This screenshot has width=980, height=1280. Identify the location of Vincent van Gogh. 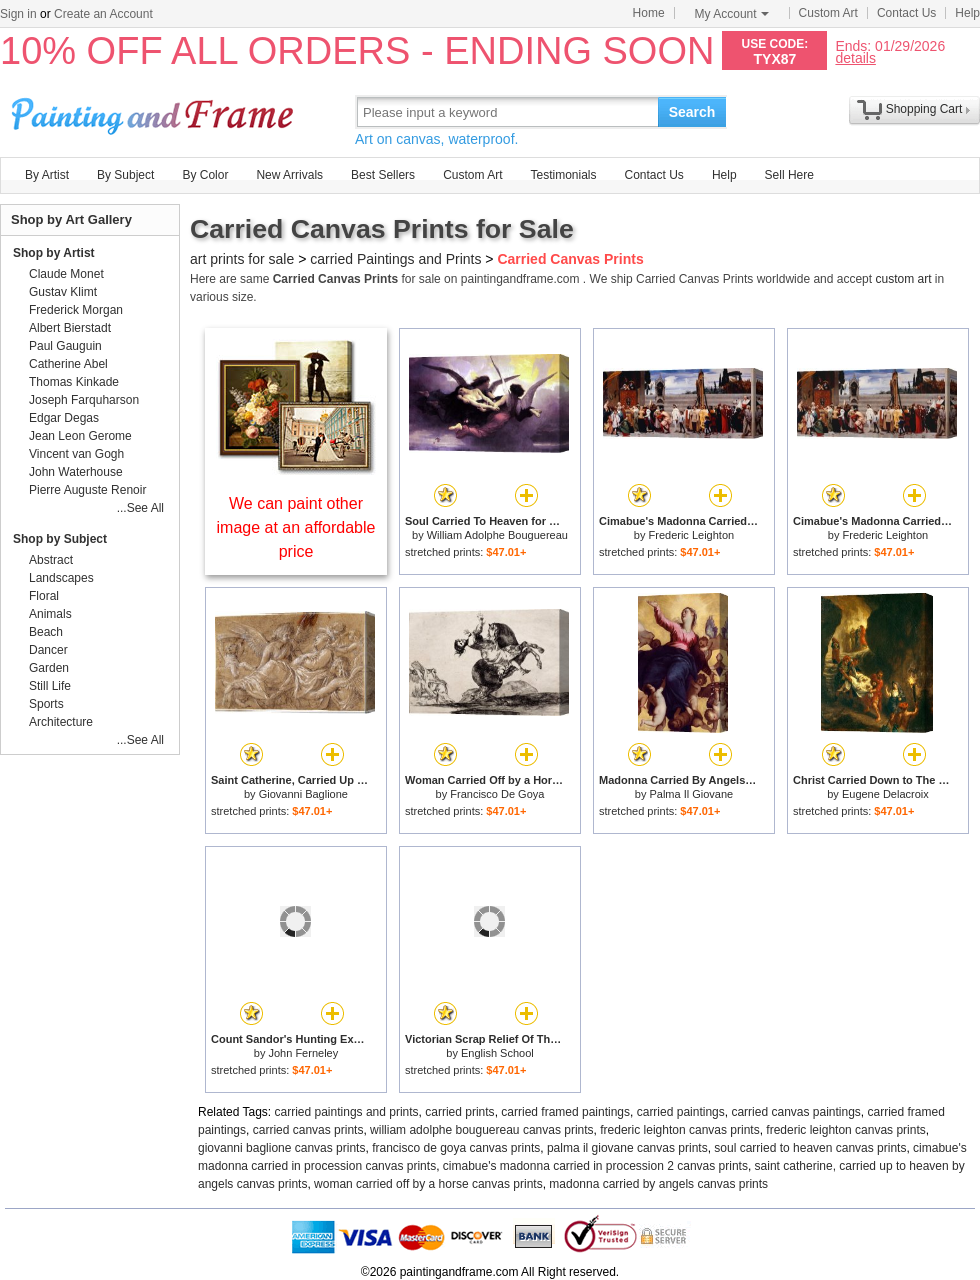
(76, 454).